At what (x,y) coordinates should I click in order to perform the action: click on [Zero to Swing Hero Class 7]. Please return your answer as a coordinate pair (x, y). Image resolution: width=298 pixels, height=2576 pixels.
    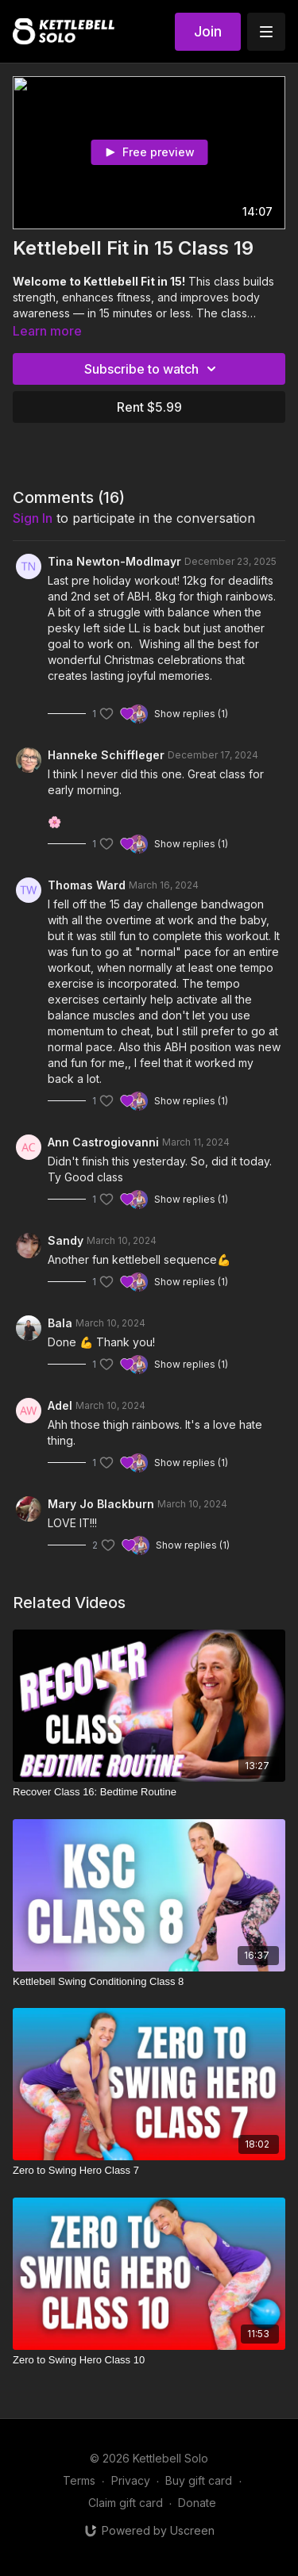
    Looking at the image, I should click on (149, 2171).